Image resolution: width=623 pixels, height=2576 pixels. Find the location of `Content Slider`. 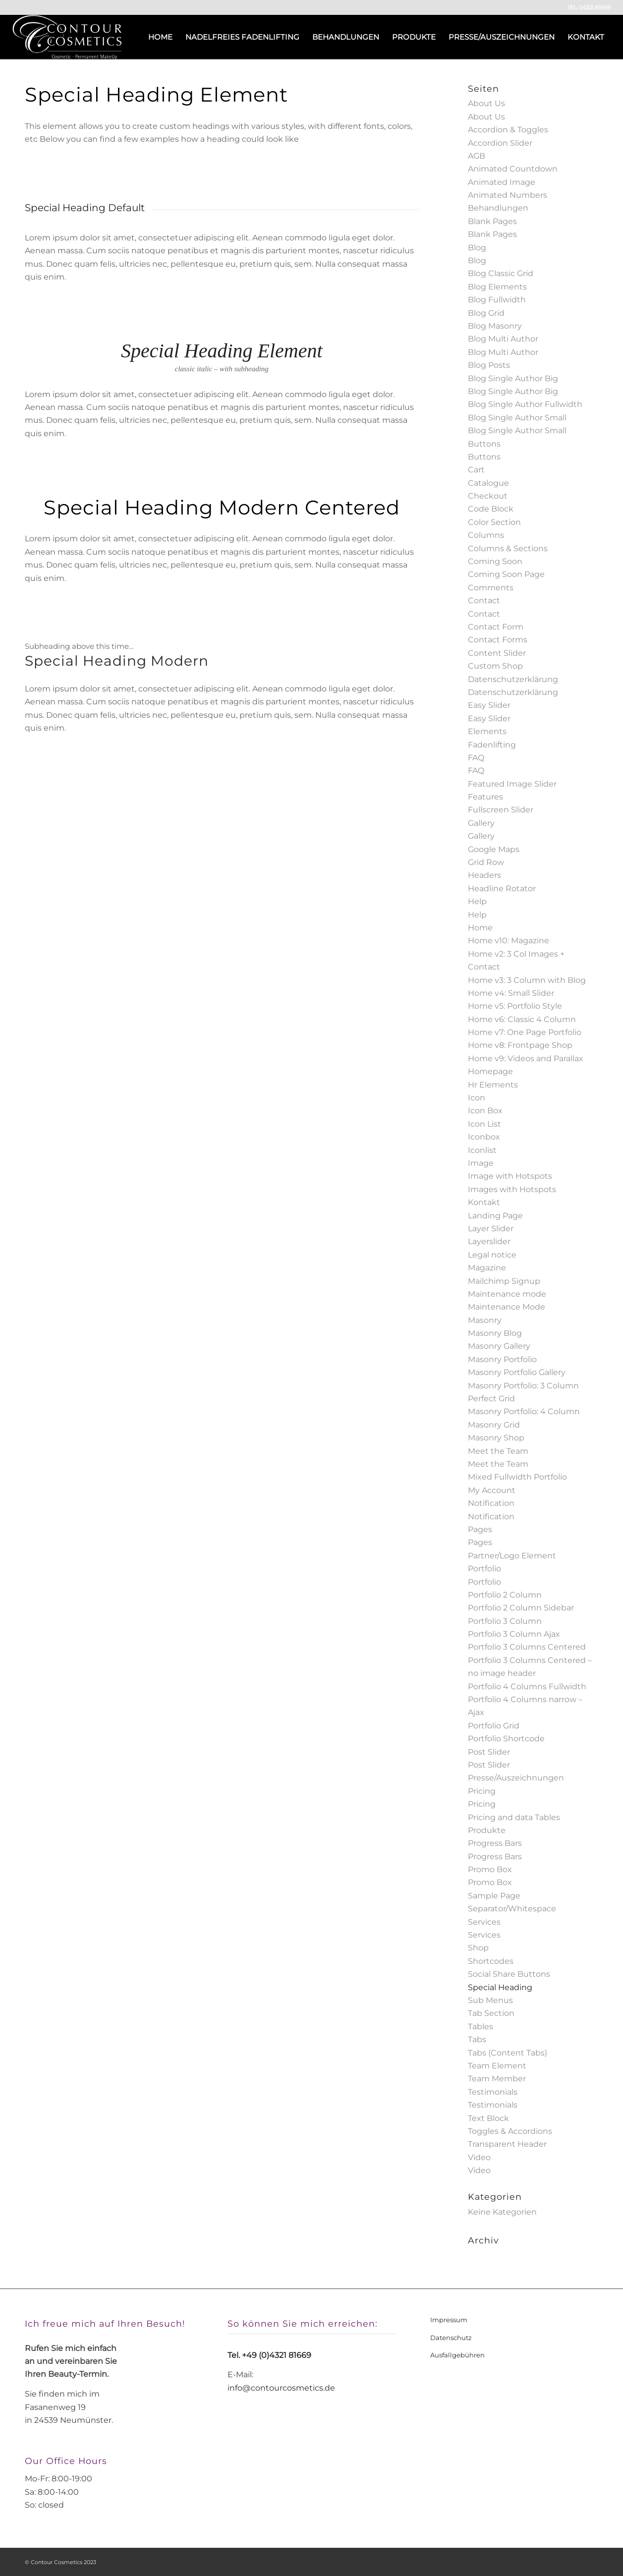

Content Slider is located at coordinates (497, 653).